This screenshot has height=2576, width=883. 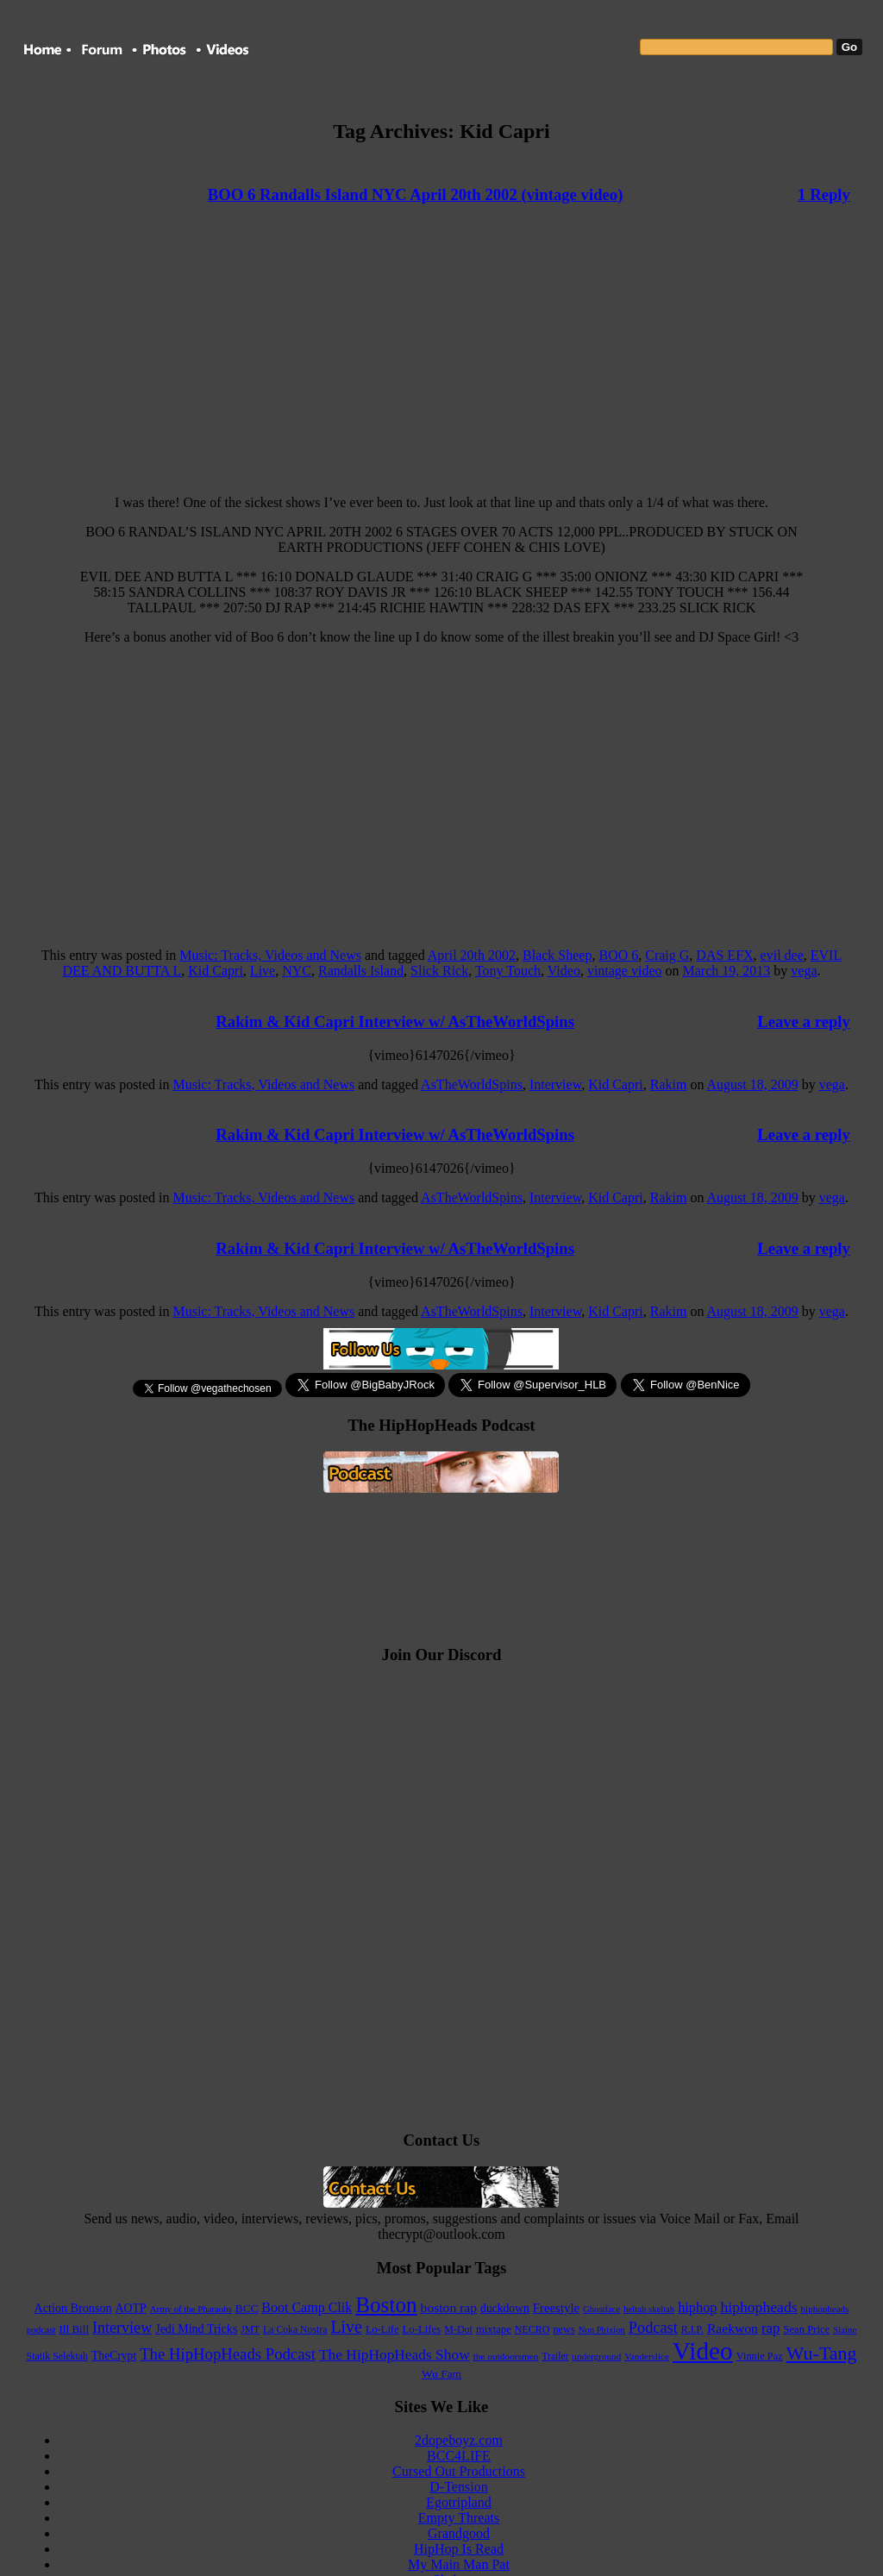 I want to click on Non Phixion [Non Phixion (86 items)], so click(x=602, y=2330).